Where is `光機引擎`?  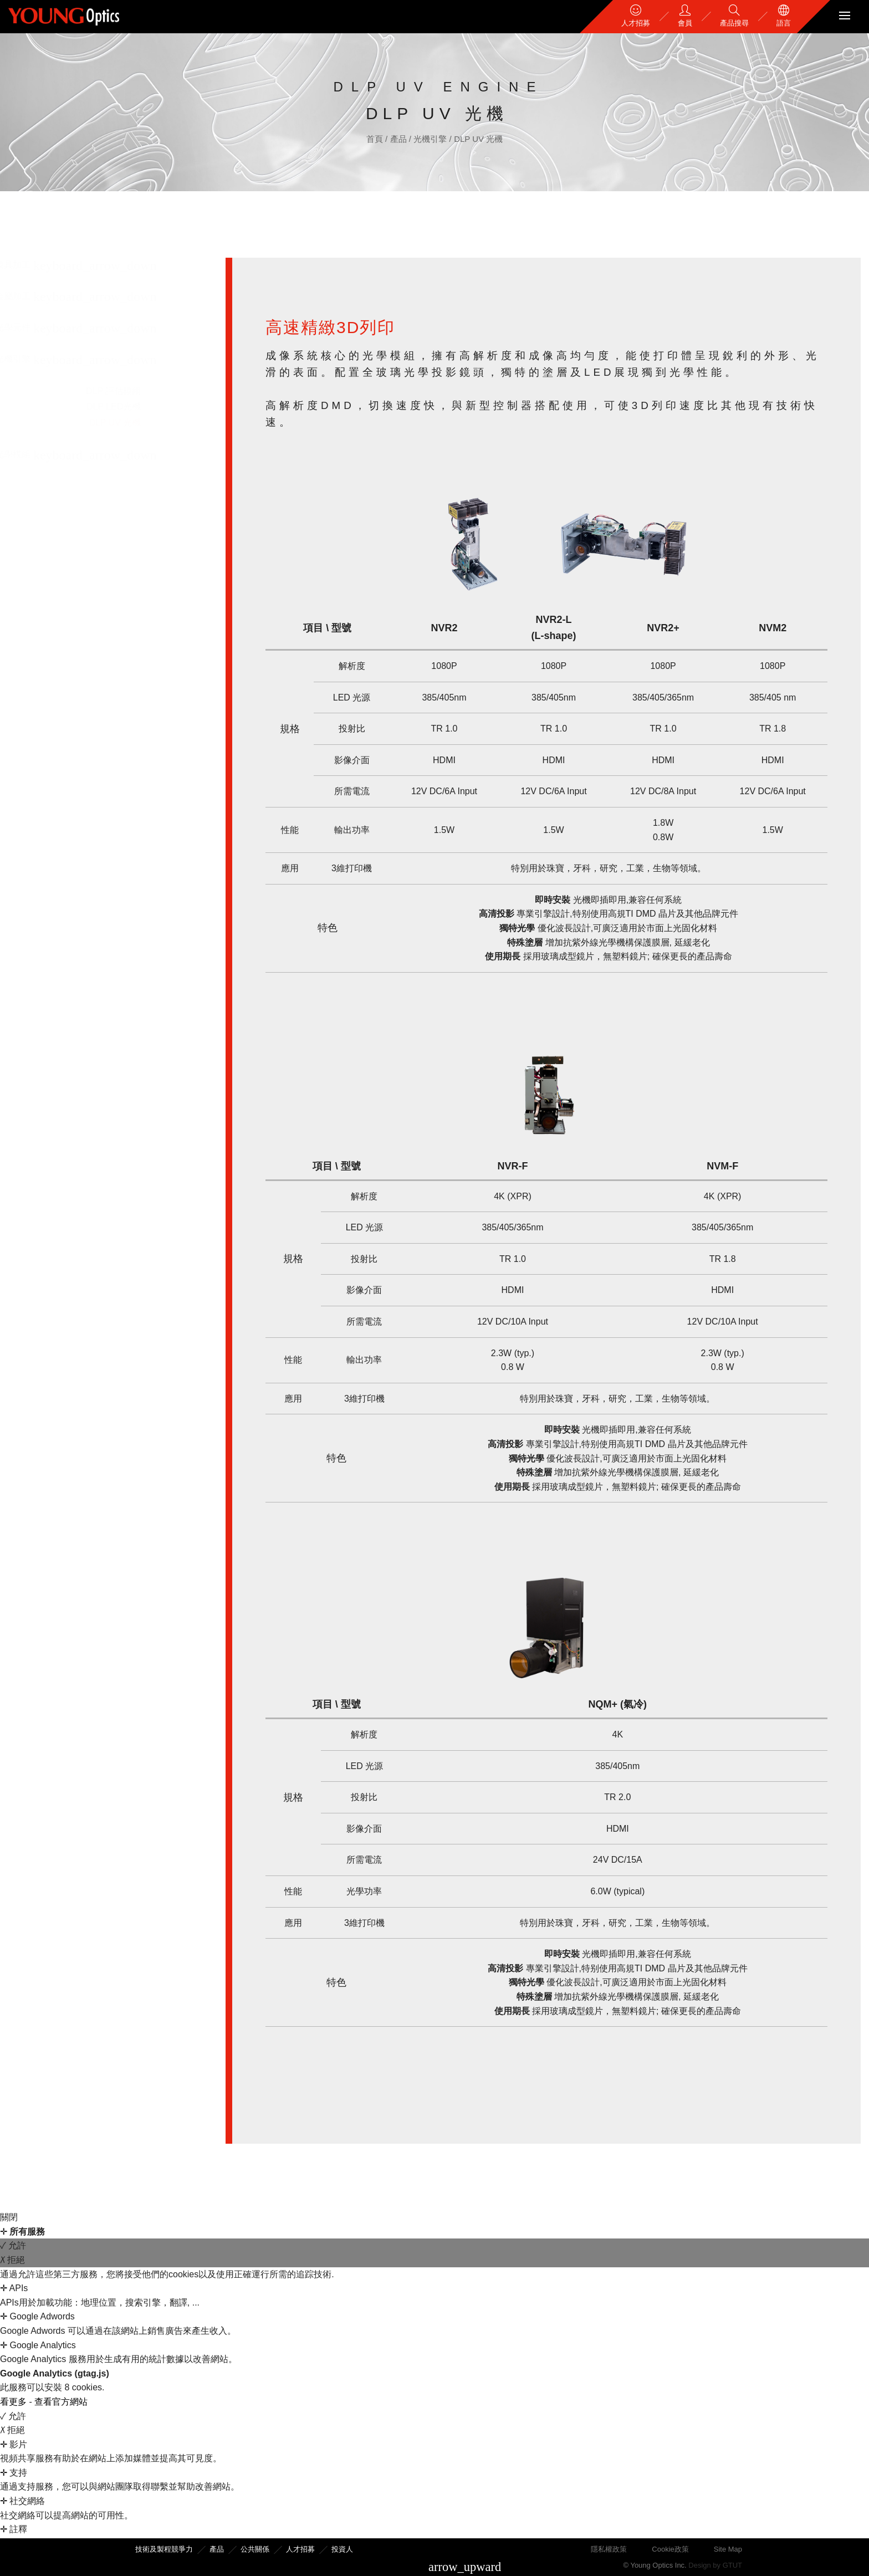 光機引擎 is located at coordinates (431, 139).